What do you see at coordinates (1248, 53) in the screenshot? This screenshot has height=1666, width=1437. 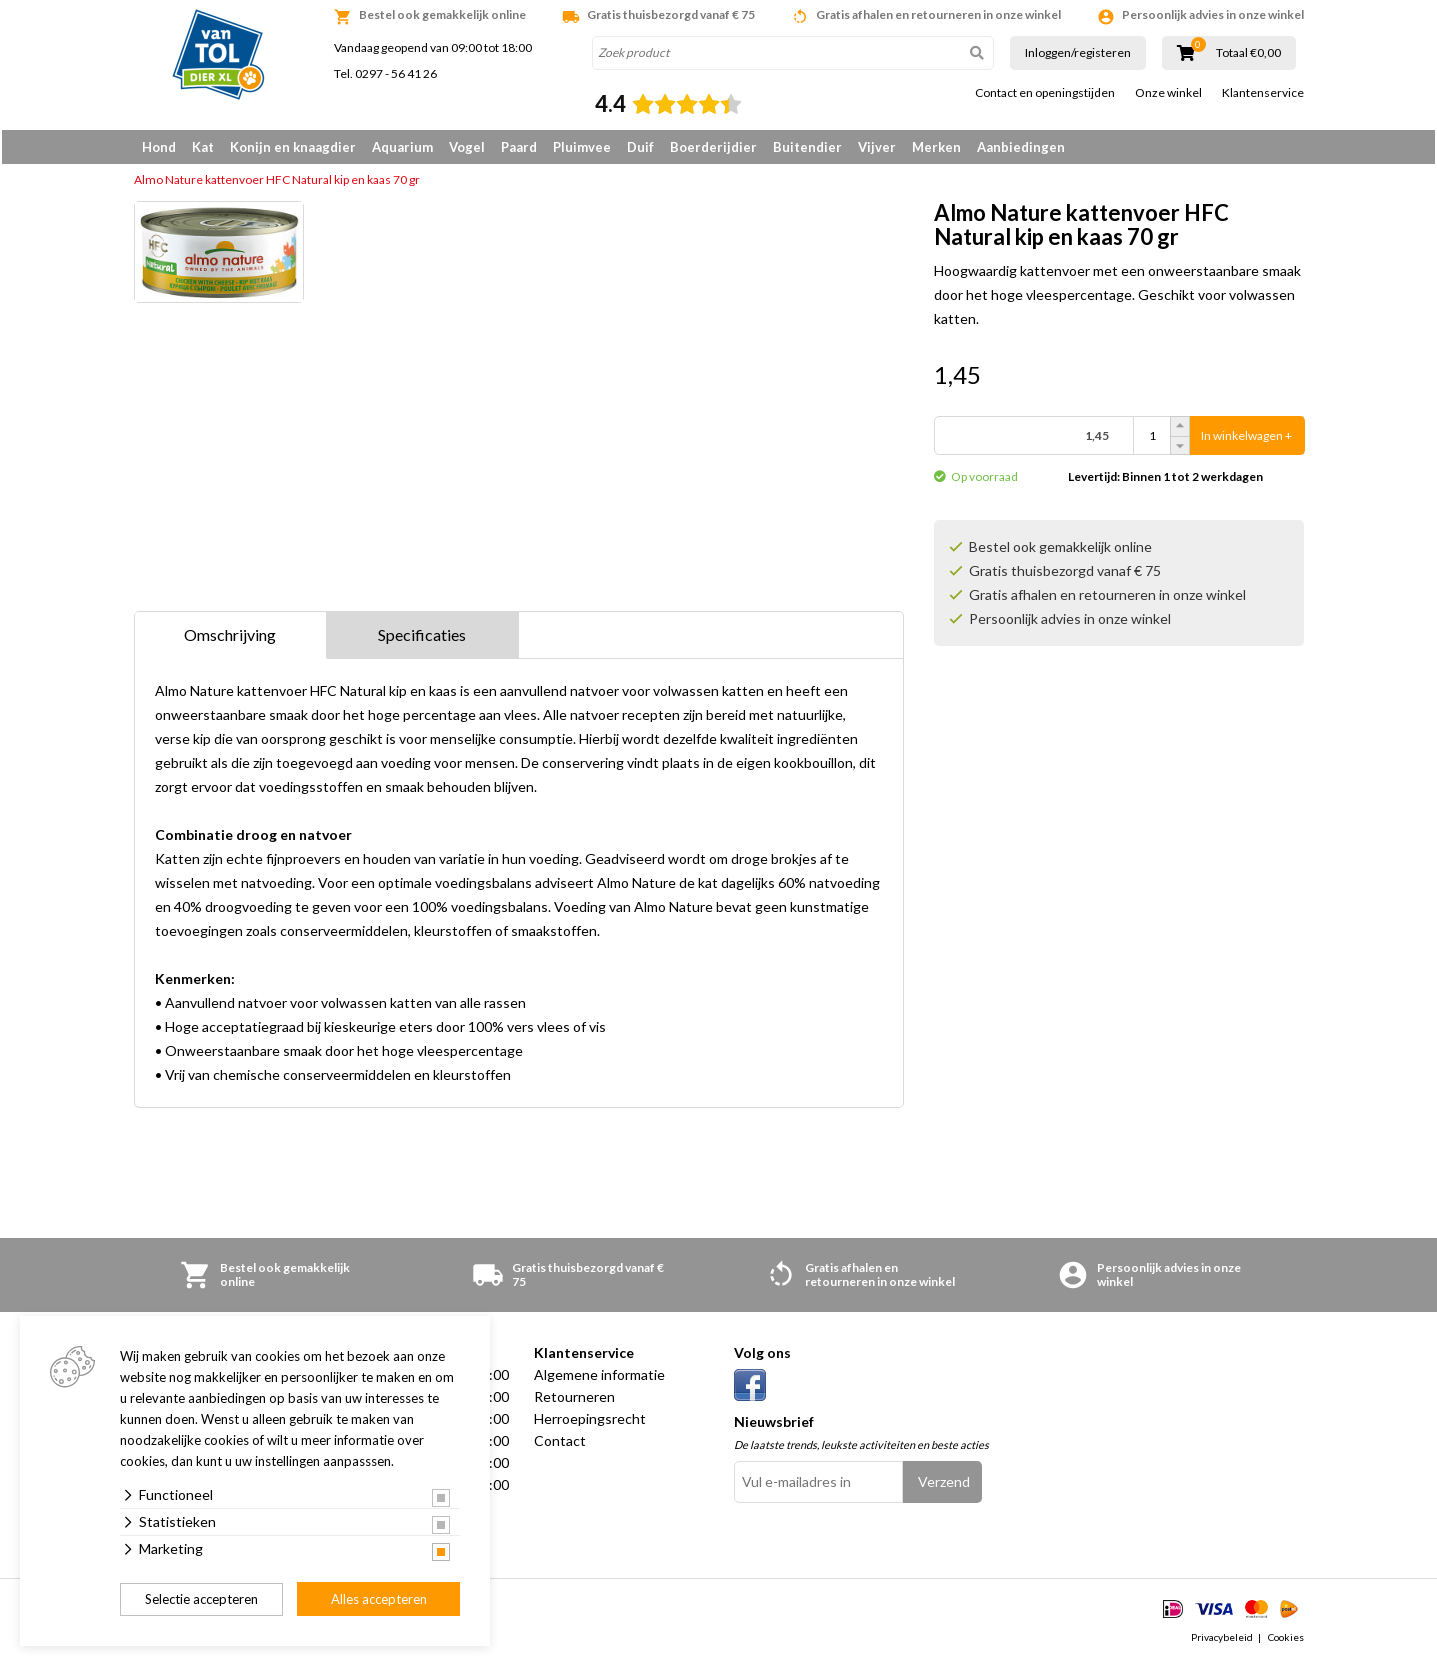 I see `Totaal €0,00` at bounding box center [1248, 53].